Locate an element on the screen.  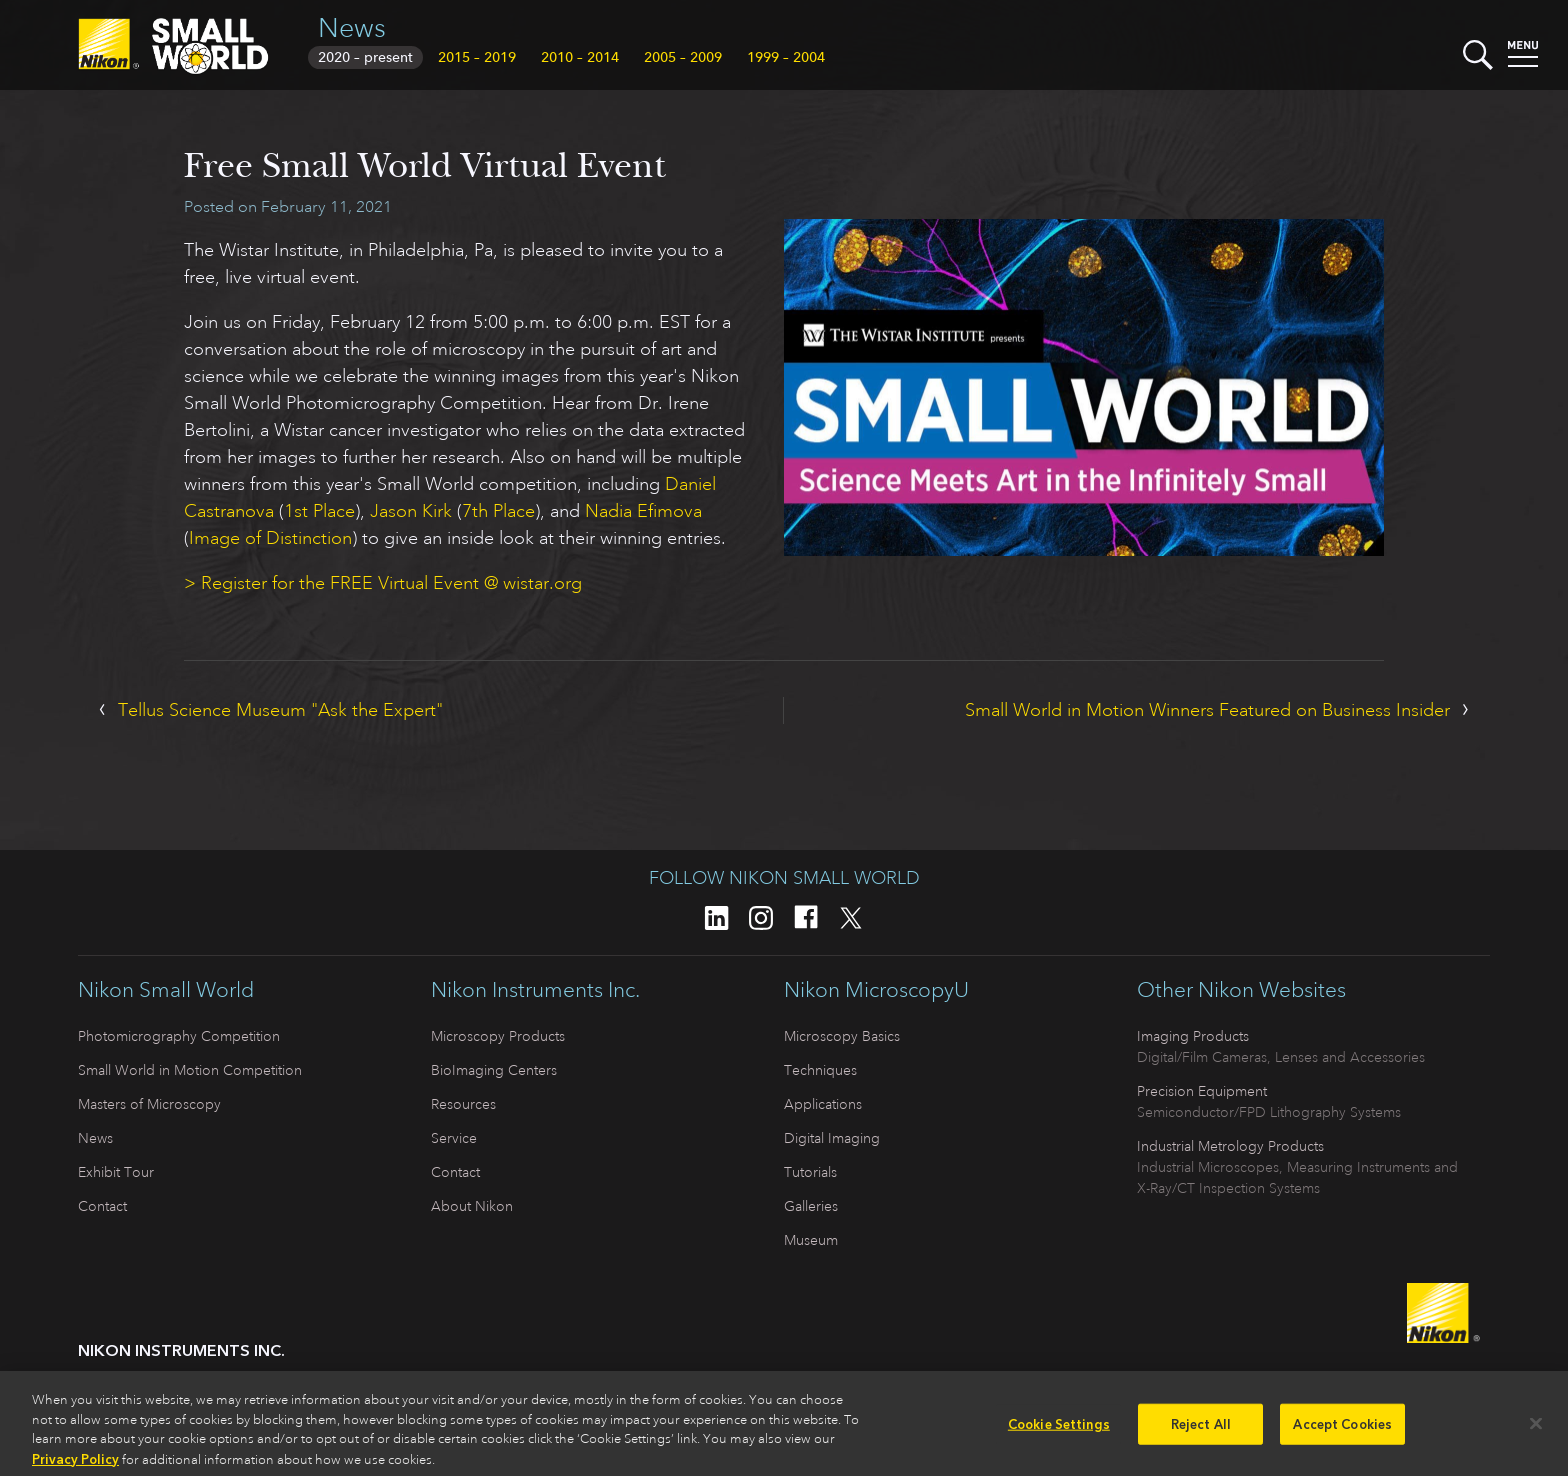
BioImaging Centers is located at coordinates (494, 1070).